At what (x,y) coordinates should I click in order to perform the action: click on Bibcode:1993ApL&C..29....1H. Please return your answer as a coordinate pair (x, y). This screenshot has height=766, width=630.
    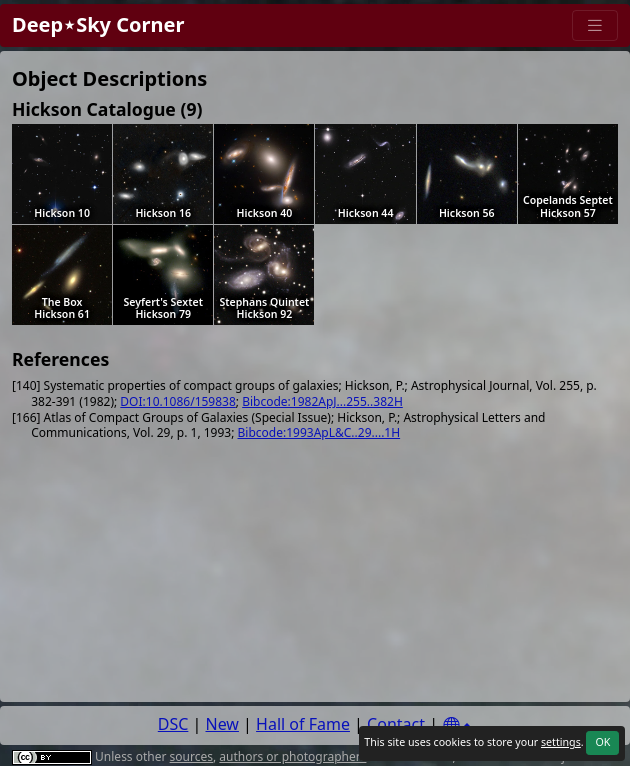
    Looking at the image, I should click on (319, 432).